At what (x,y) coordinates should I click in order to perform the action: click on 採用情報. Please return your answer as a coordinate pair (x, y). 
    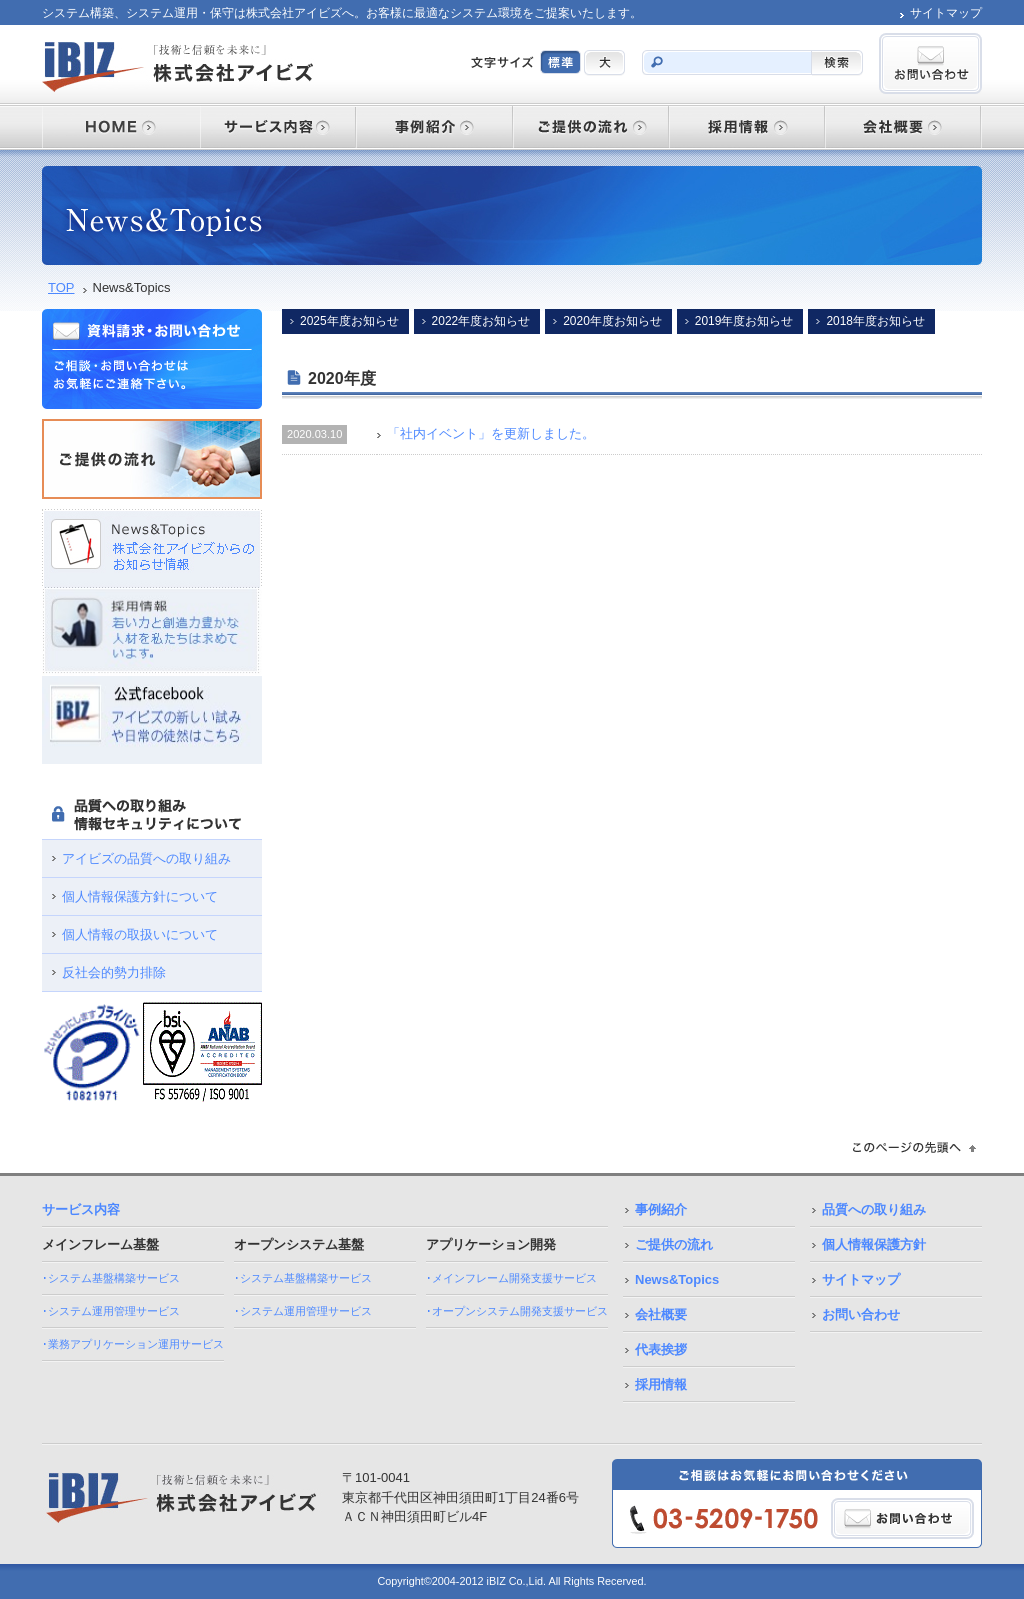
    Looking at the image, I should click on (661, 1384).